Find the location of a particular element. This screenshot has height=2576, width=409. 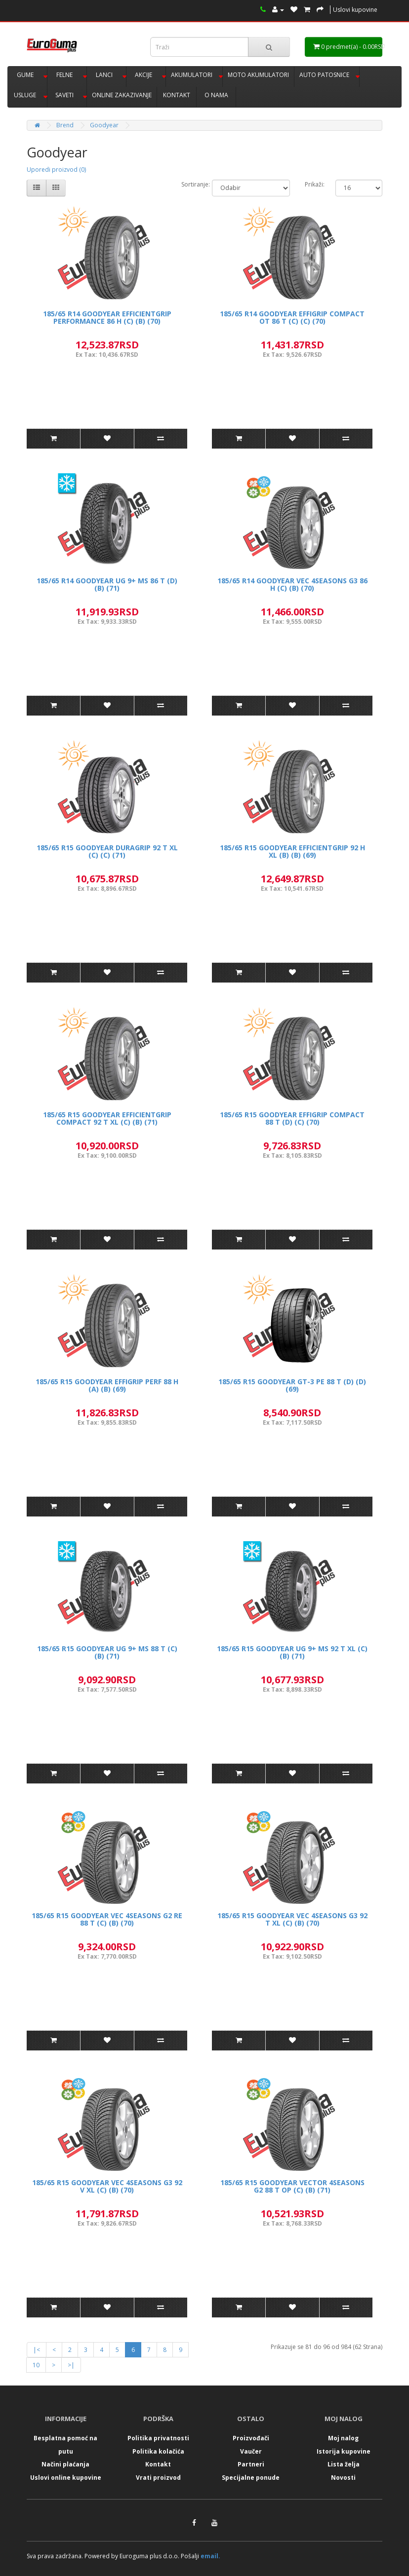

O NAMA is located at coordinates (216, 95).